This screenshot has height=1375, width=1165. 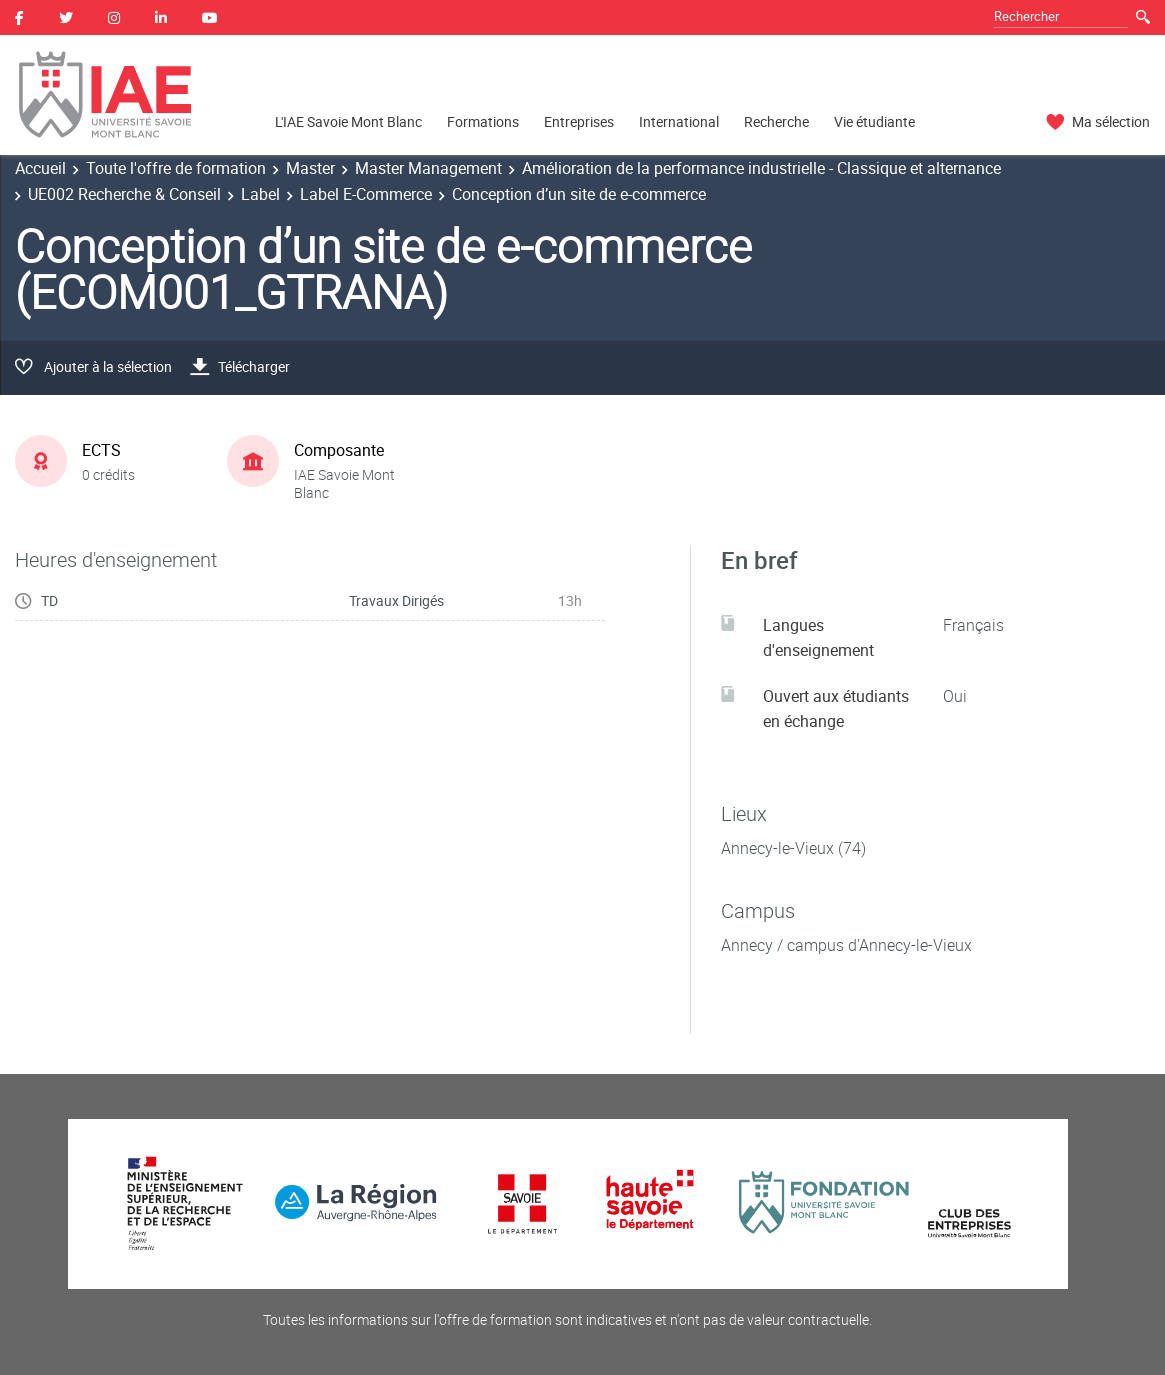 I want to click on Amélioration de la performance industrielle - Classique et alternance, so click(x=761, y=168).